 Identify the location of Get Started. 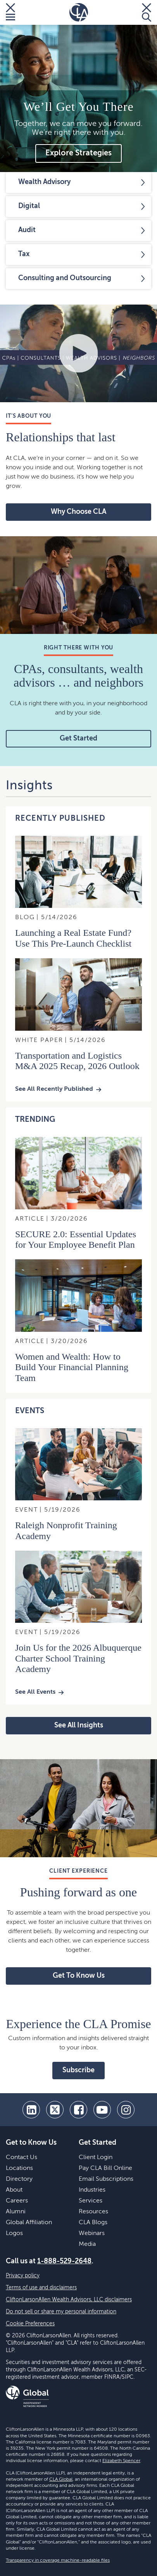
(78, 738).